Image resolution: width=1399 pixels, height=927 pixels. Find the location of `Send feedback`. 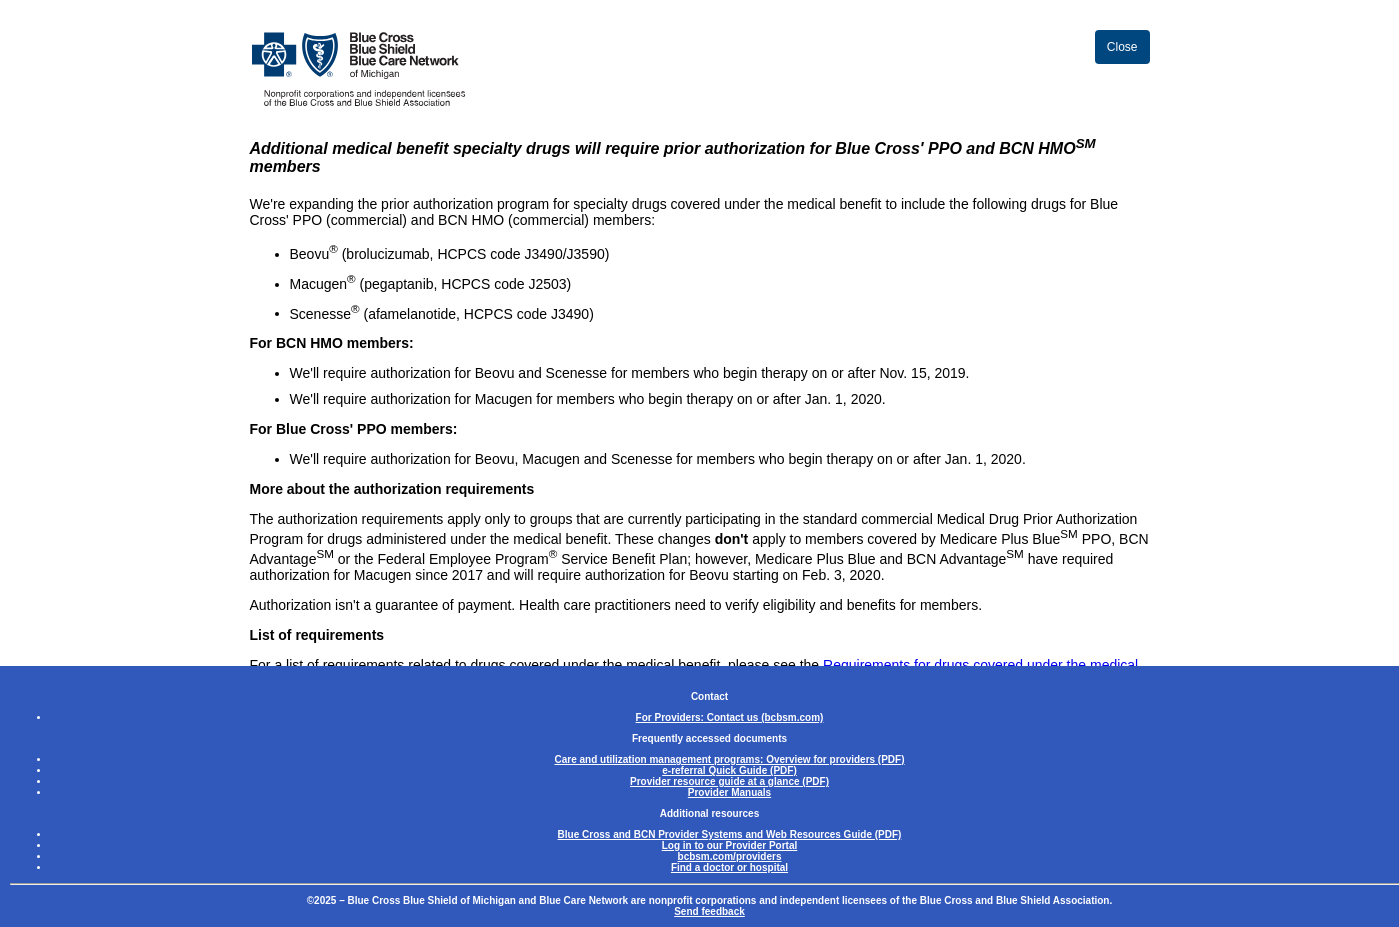

Send feedback is located at coordinates (709, 911).